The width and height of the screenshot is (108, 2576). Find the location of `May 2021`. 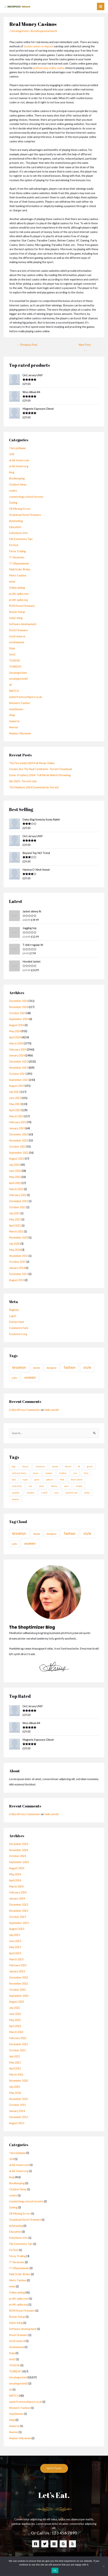

May 2021 is located at coordinates (15, 1219).